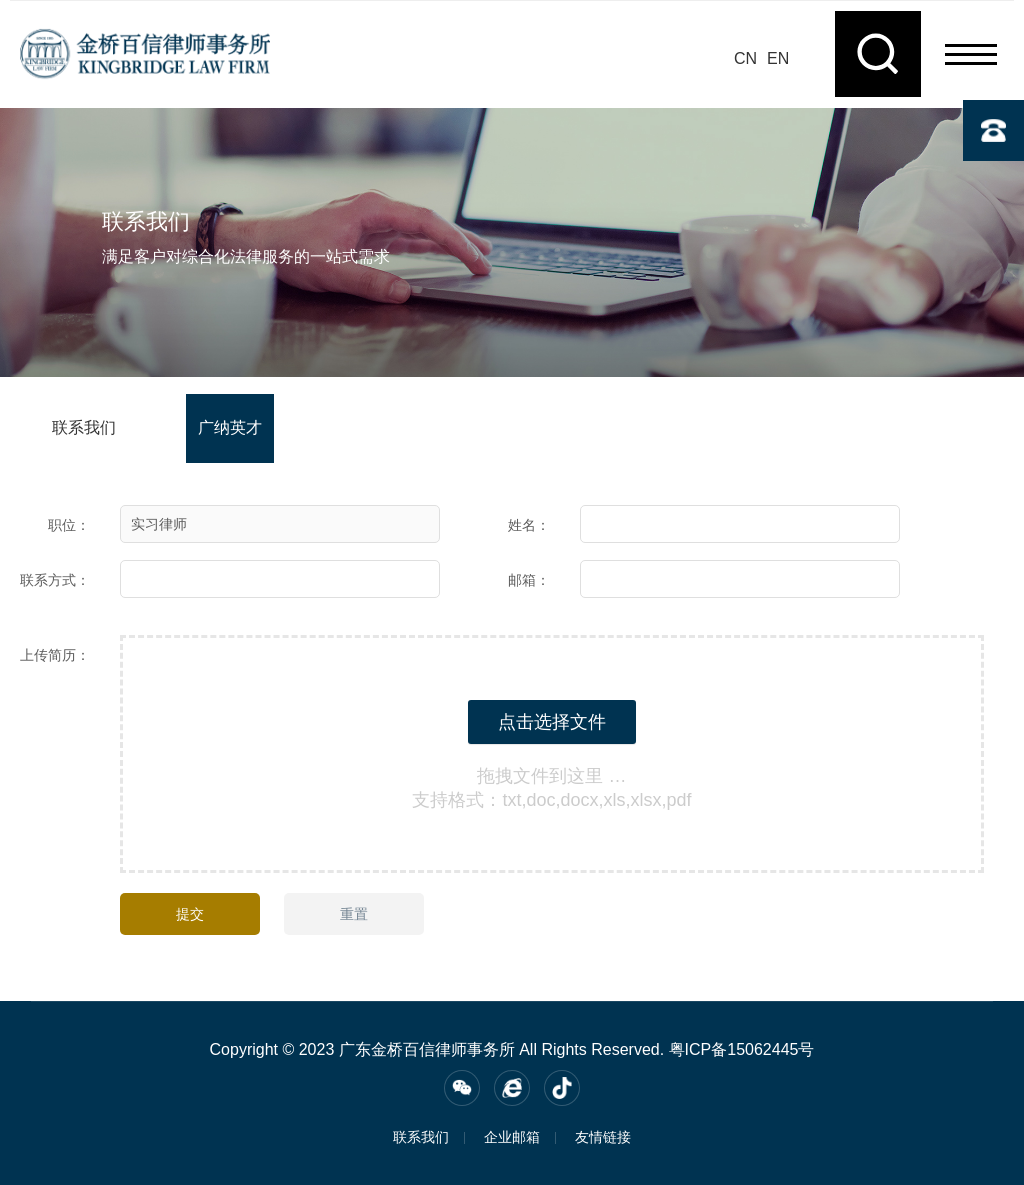 The image size is (1024, 1185). What do you see at coordinates (778, 58) in the screenshot?
I see `EN` at bounding box center [778, 58].